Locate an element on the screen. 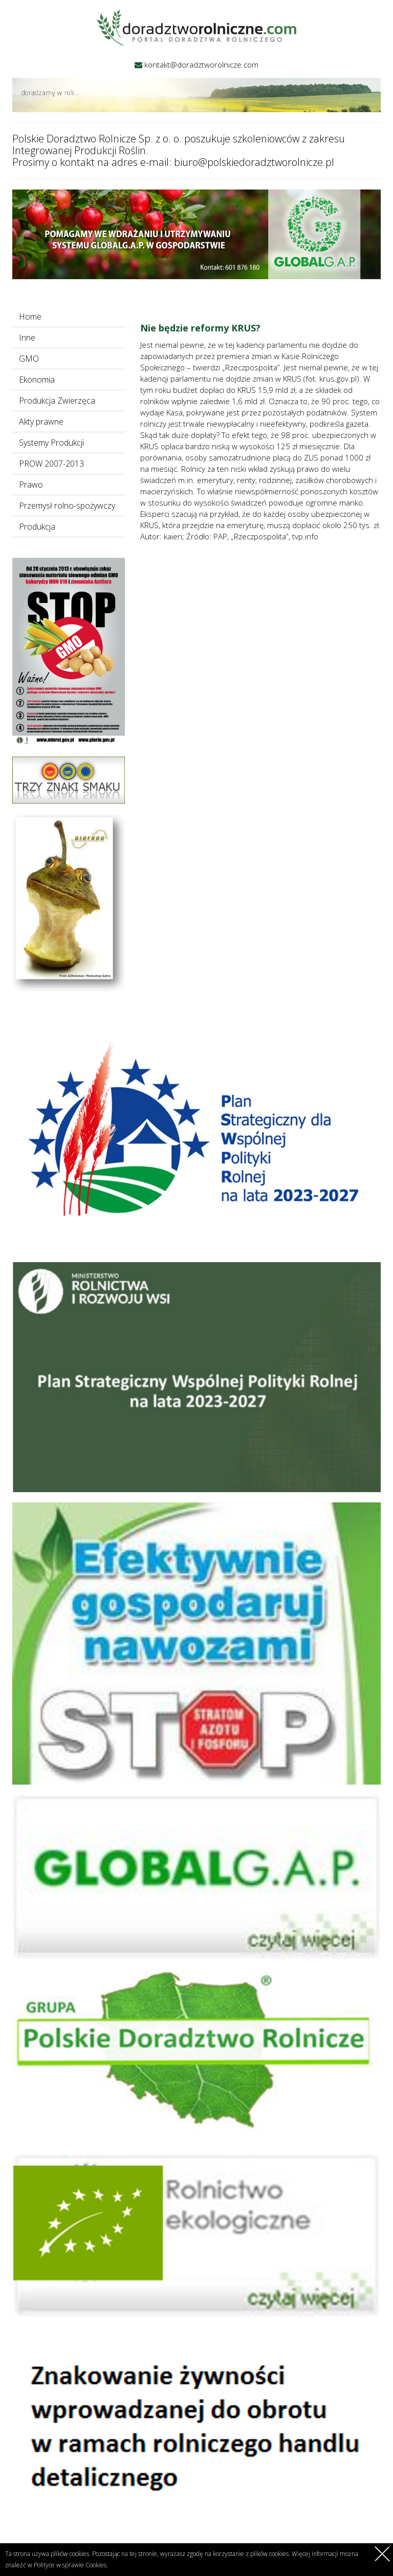 The height and width of the screenshot is (2576, 393). kontakt@doradztworolnicze.com is located at coordinates (201, 64).